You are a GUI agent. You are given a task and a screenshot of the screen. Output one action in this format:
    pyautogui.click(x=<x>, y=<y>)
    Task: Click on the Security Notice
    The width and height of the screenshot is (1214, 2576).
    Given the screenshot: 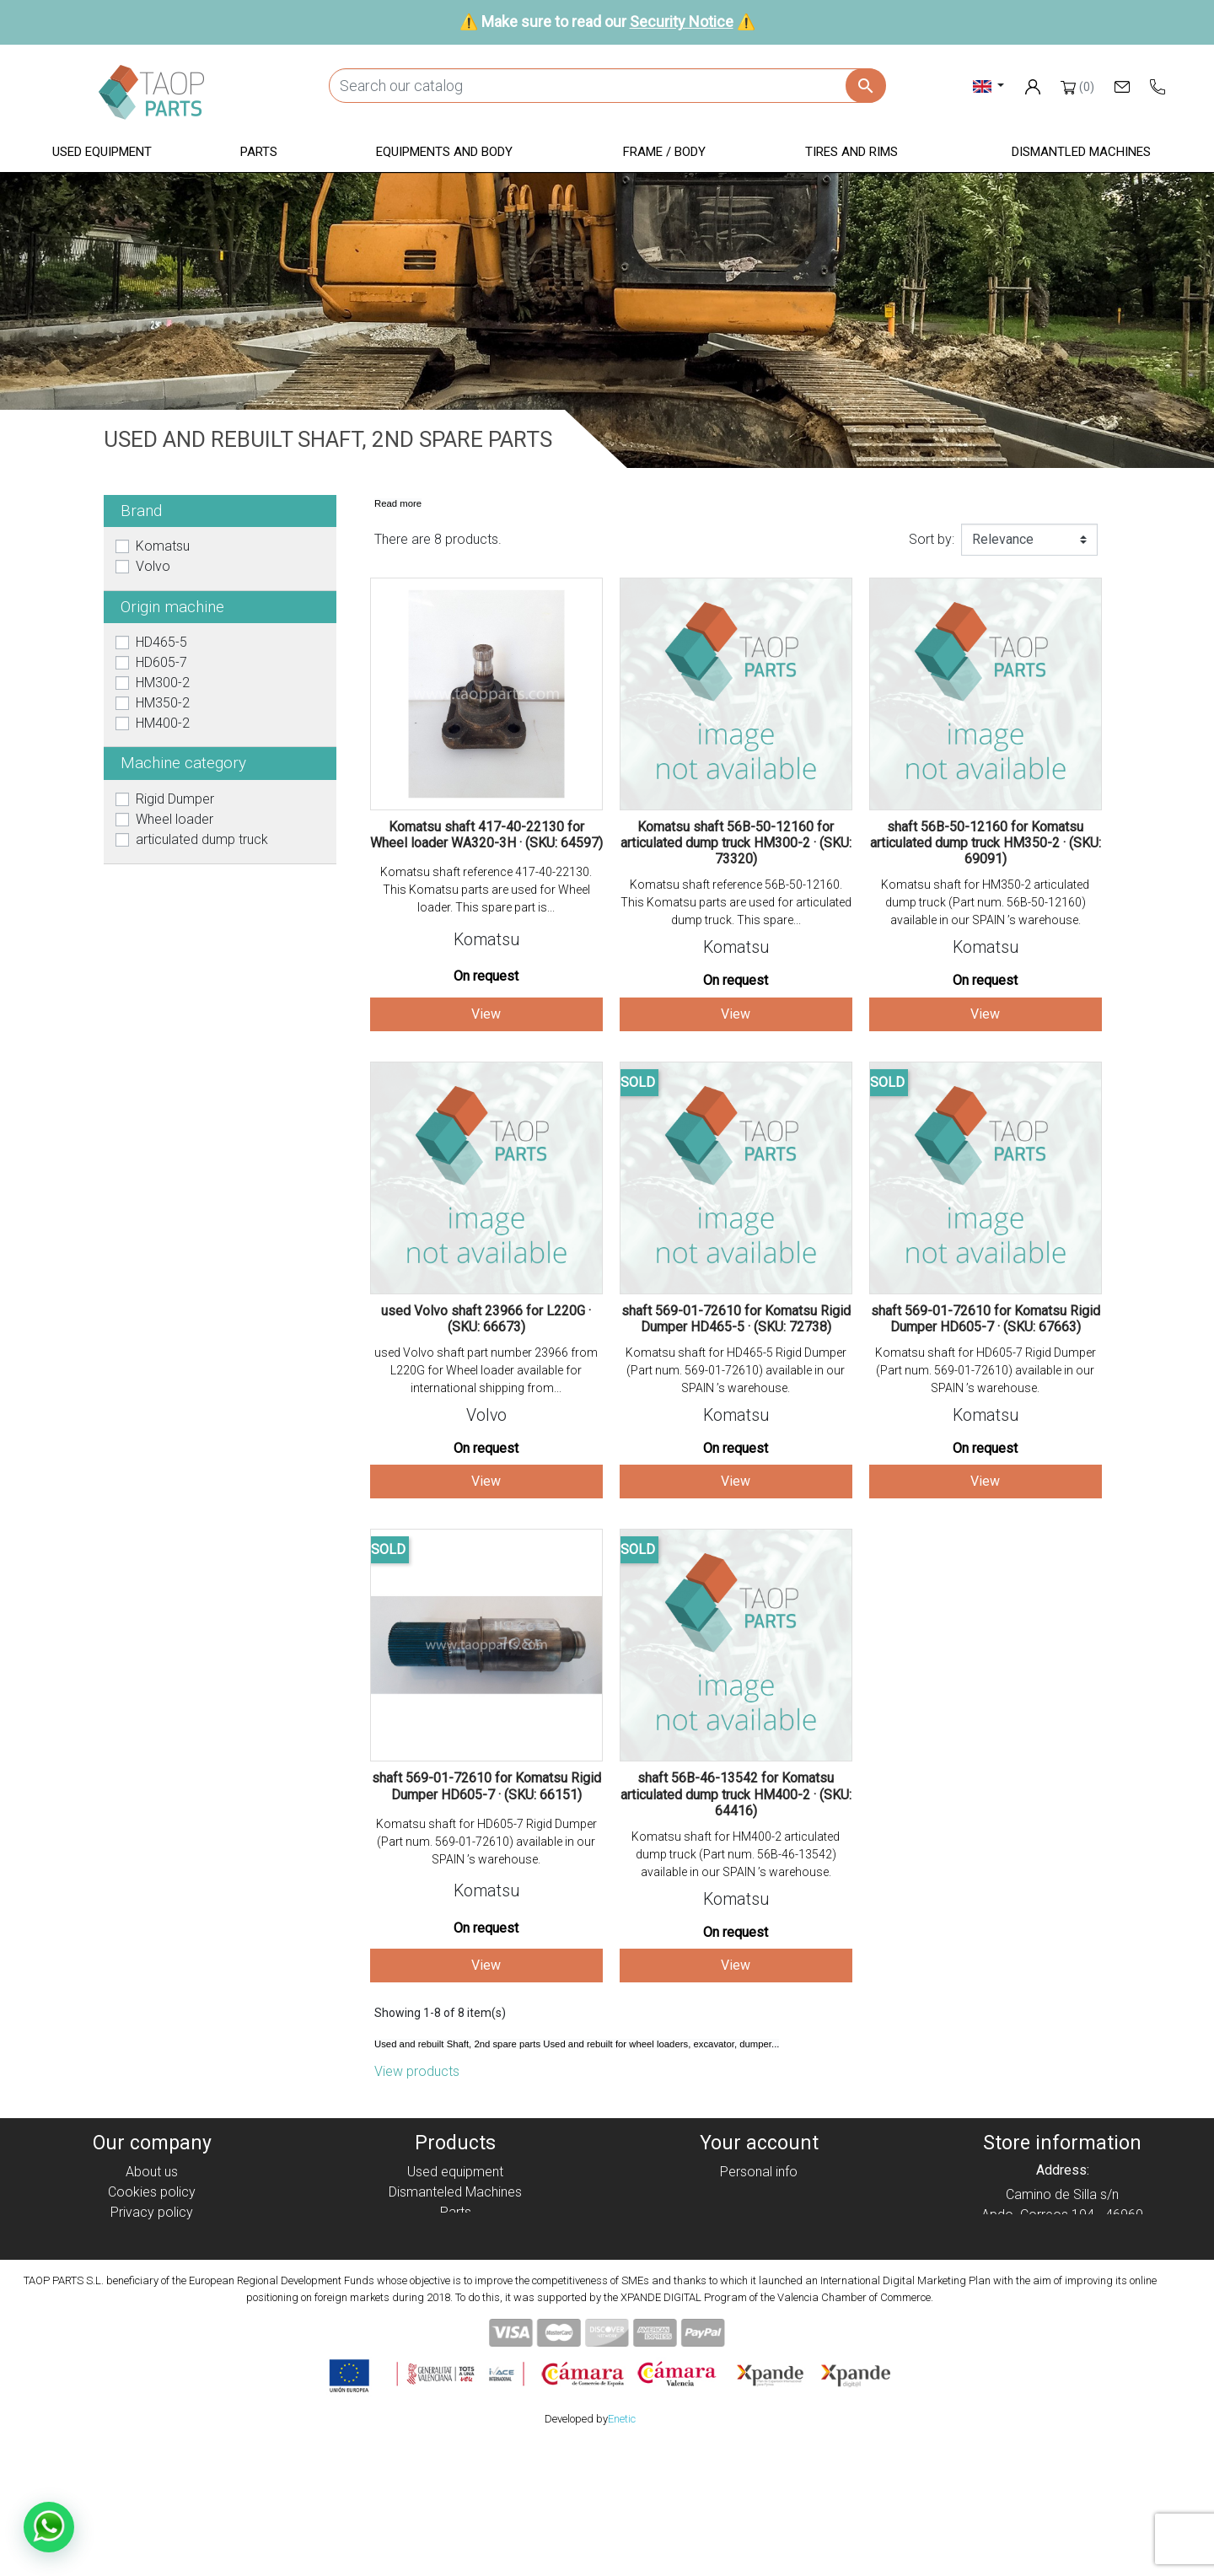 What is the action you would take?
    pyautogui.click(x=681, y=21)
    